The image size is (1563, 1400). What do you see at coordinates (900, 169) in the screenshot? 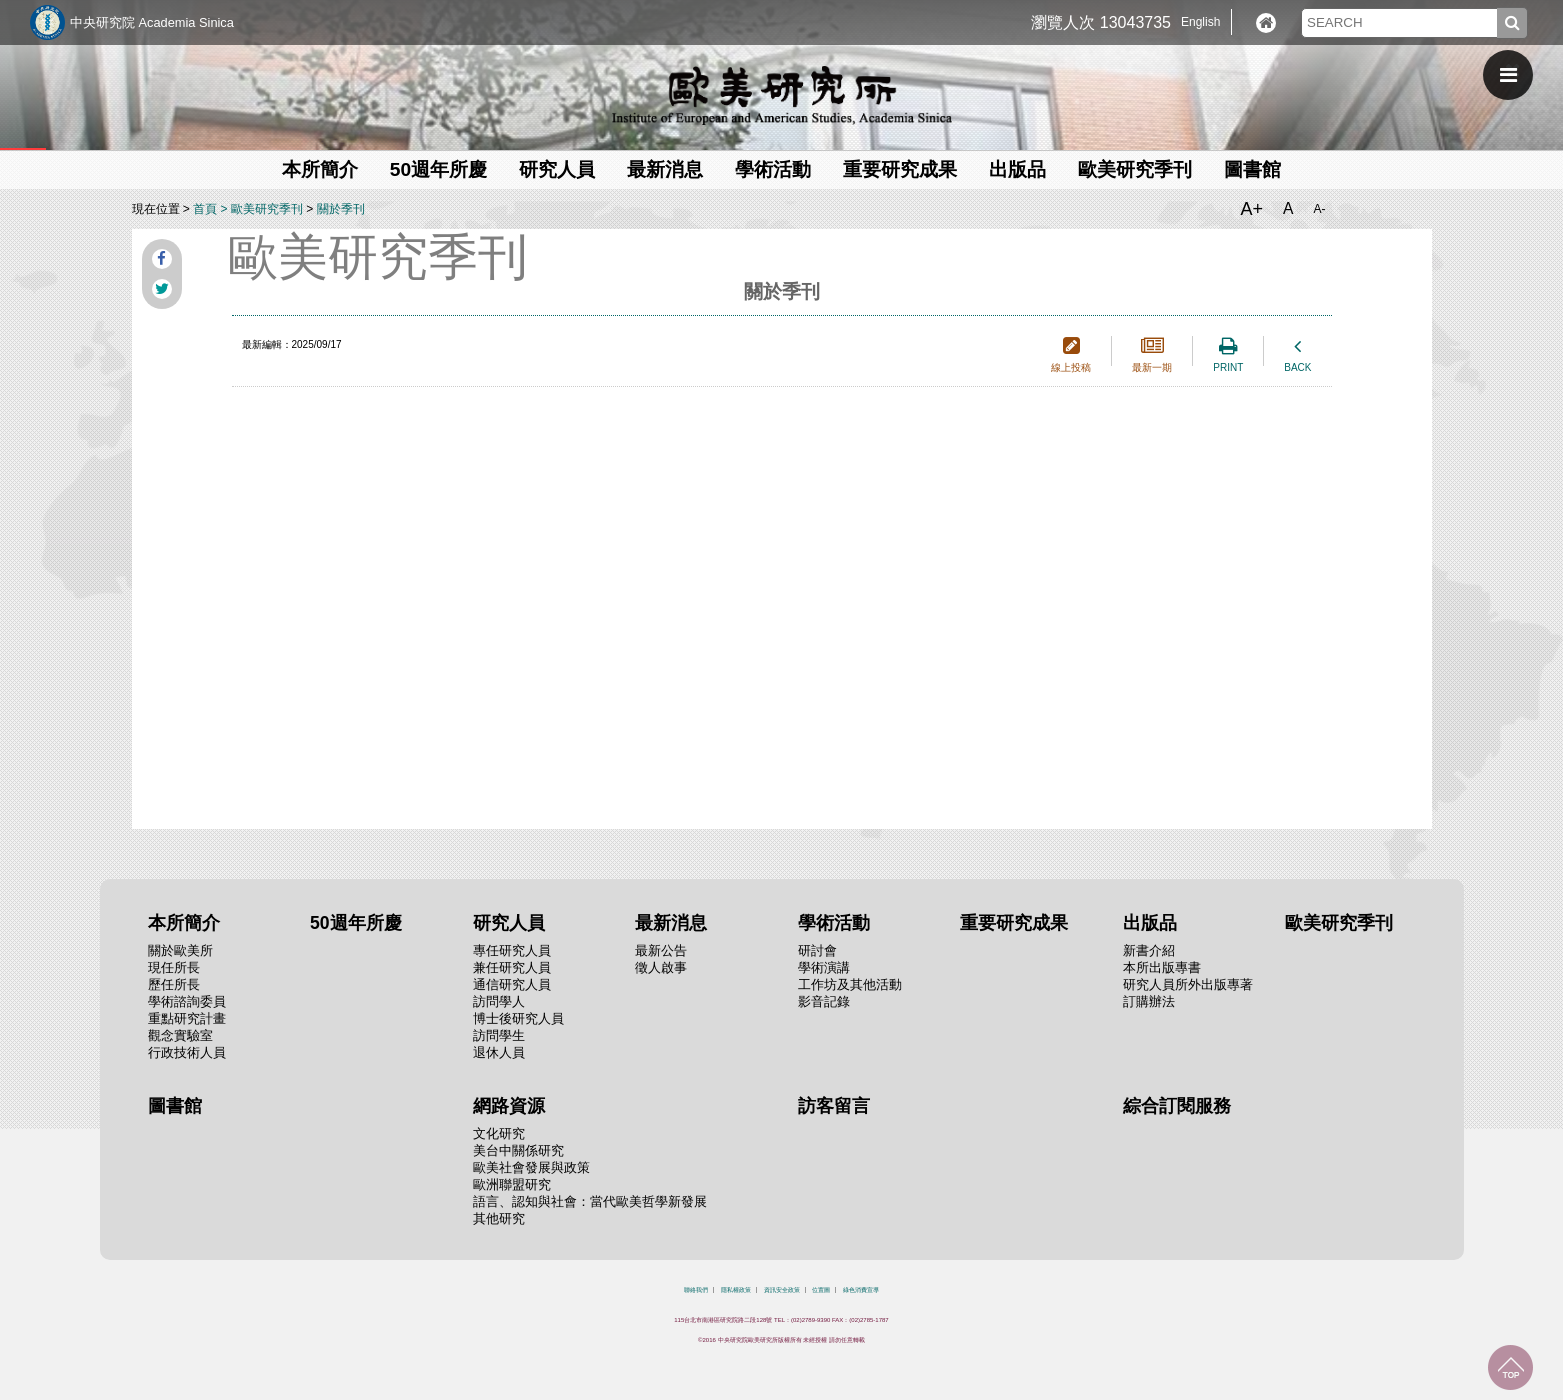
I see `重要研究成果` at bounding box center [900, 169].